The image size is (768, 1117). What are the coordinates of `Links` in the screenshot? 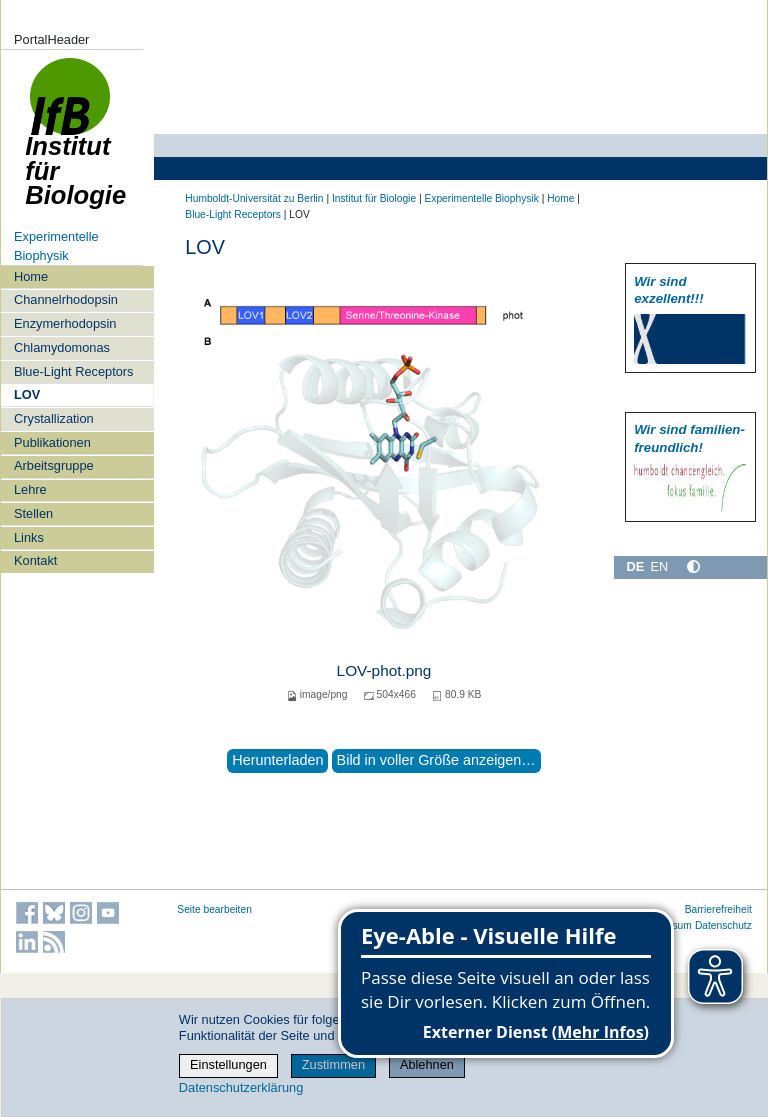 It's located at (29, 537).